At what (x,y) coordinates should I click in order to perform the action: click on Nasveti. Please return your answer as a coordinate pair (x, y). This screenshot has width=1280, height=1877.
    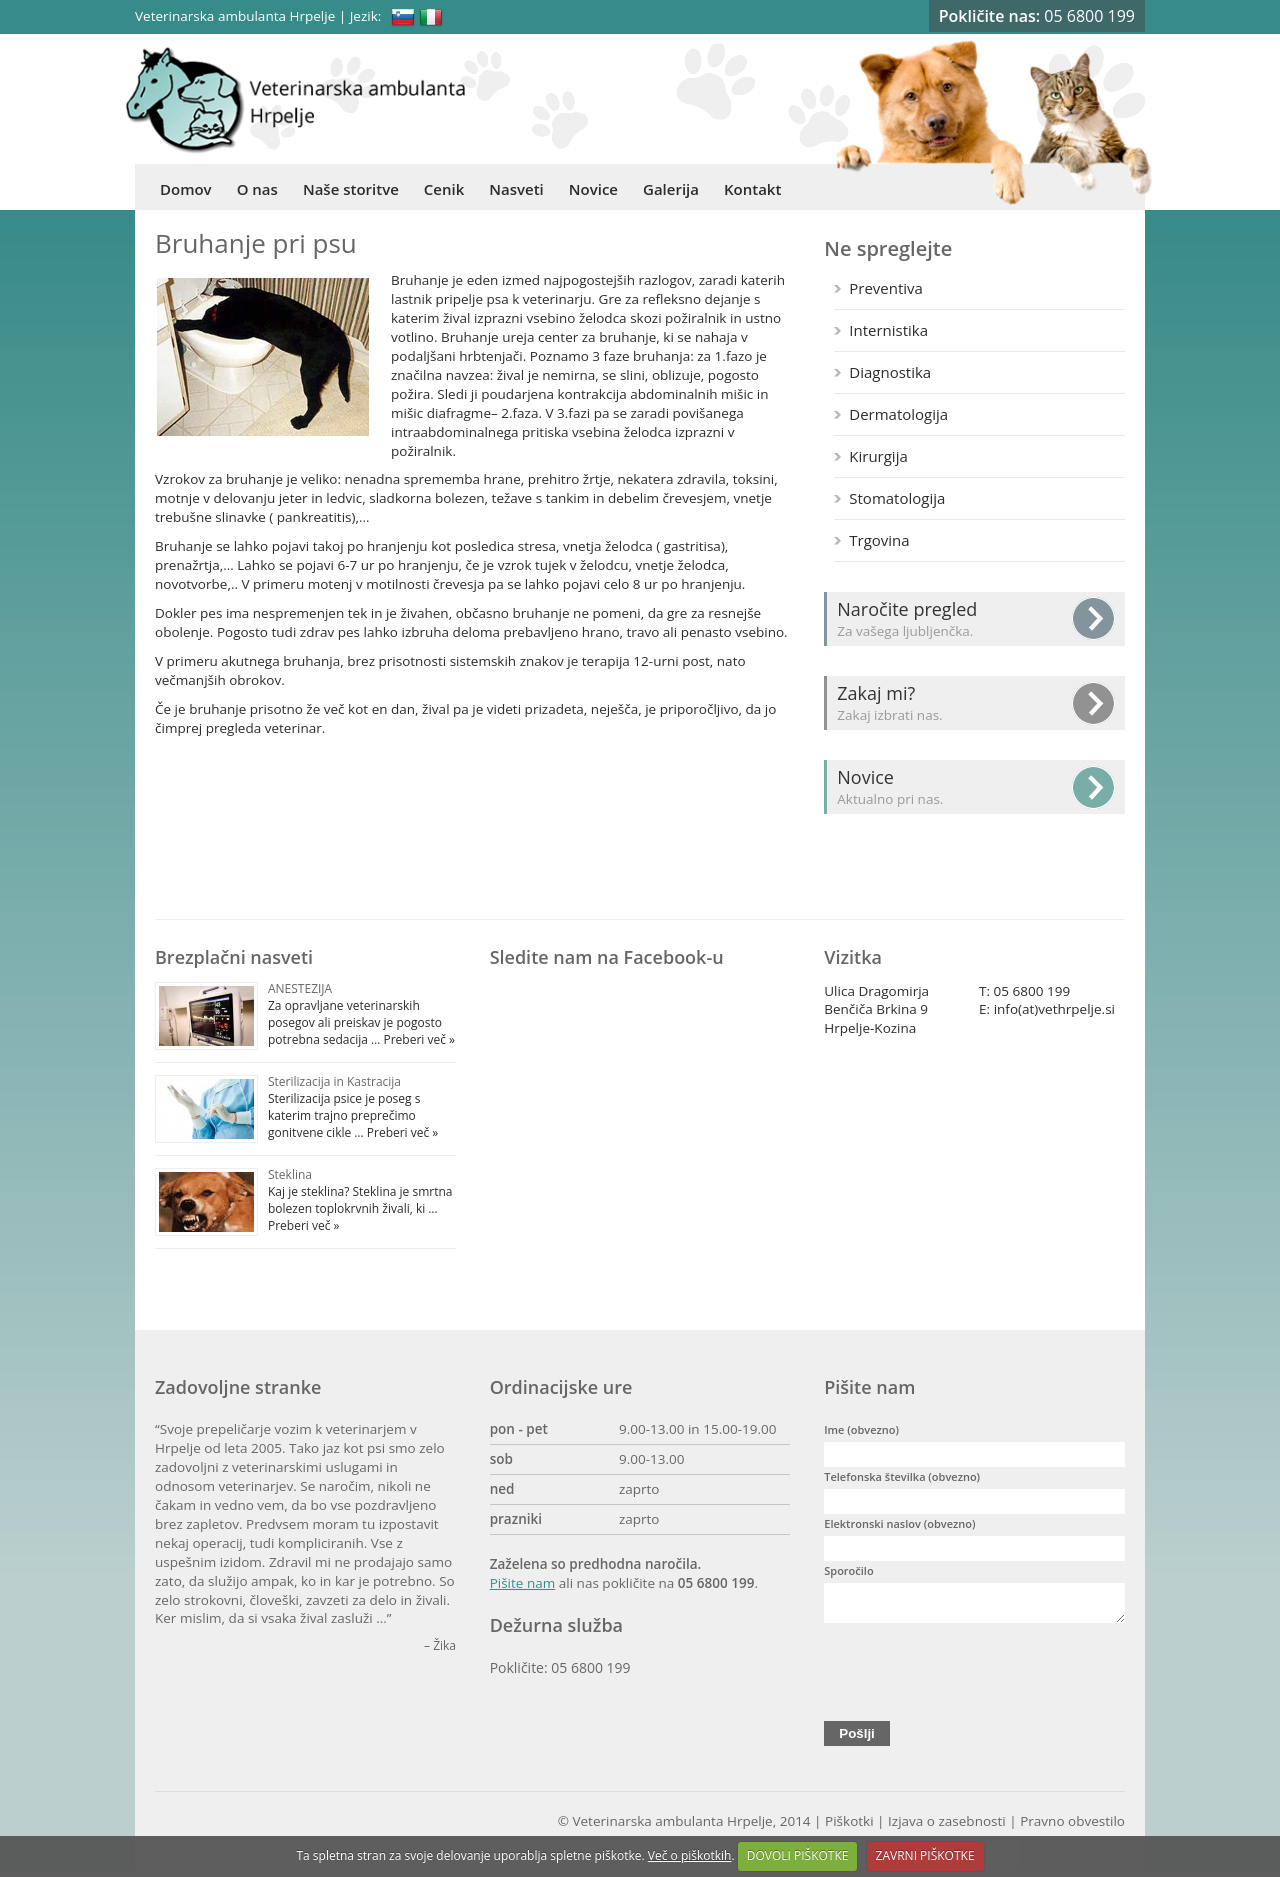
    Looking at the image, I should click on (516, 189).